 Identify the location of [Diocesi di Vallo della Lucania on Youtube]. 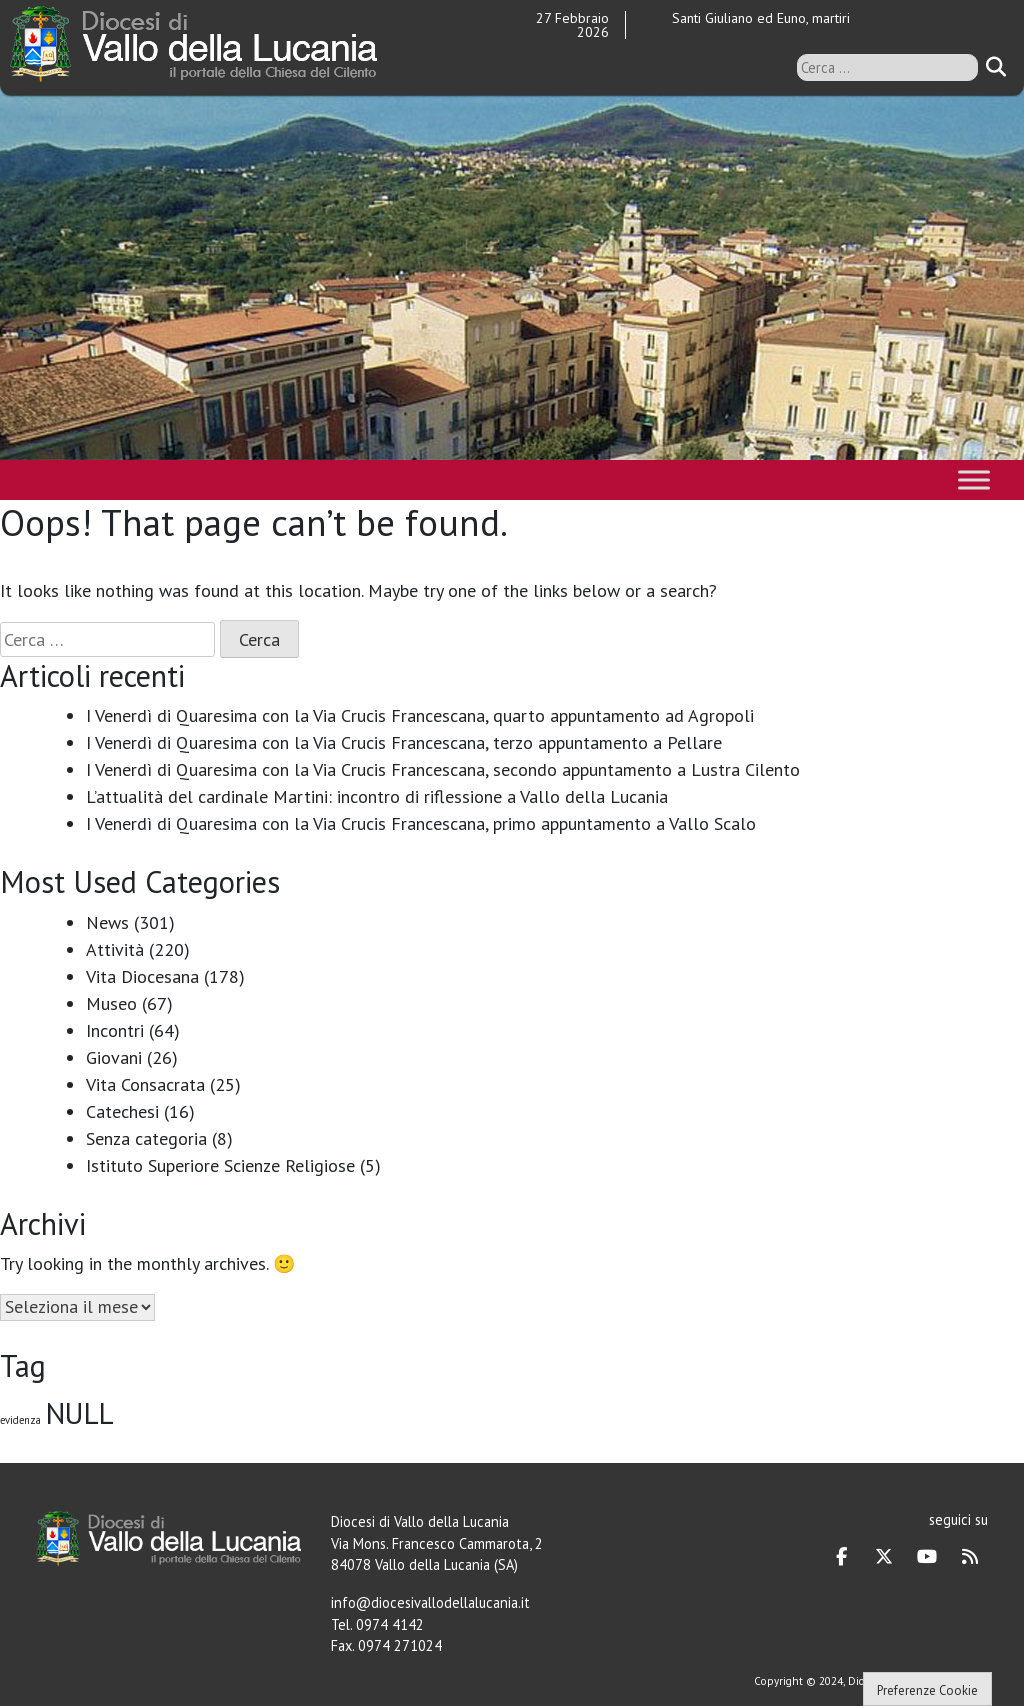
(927, 1557).